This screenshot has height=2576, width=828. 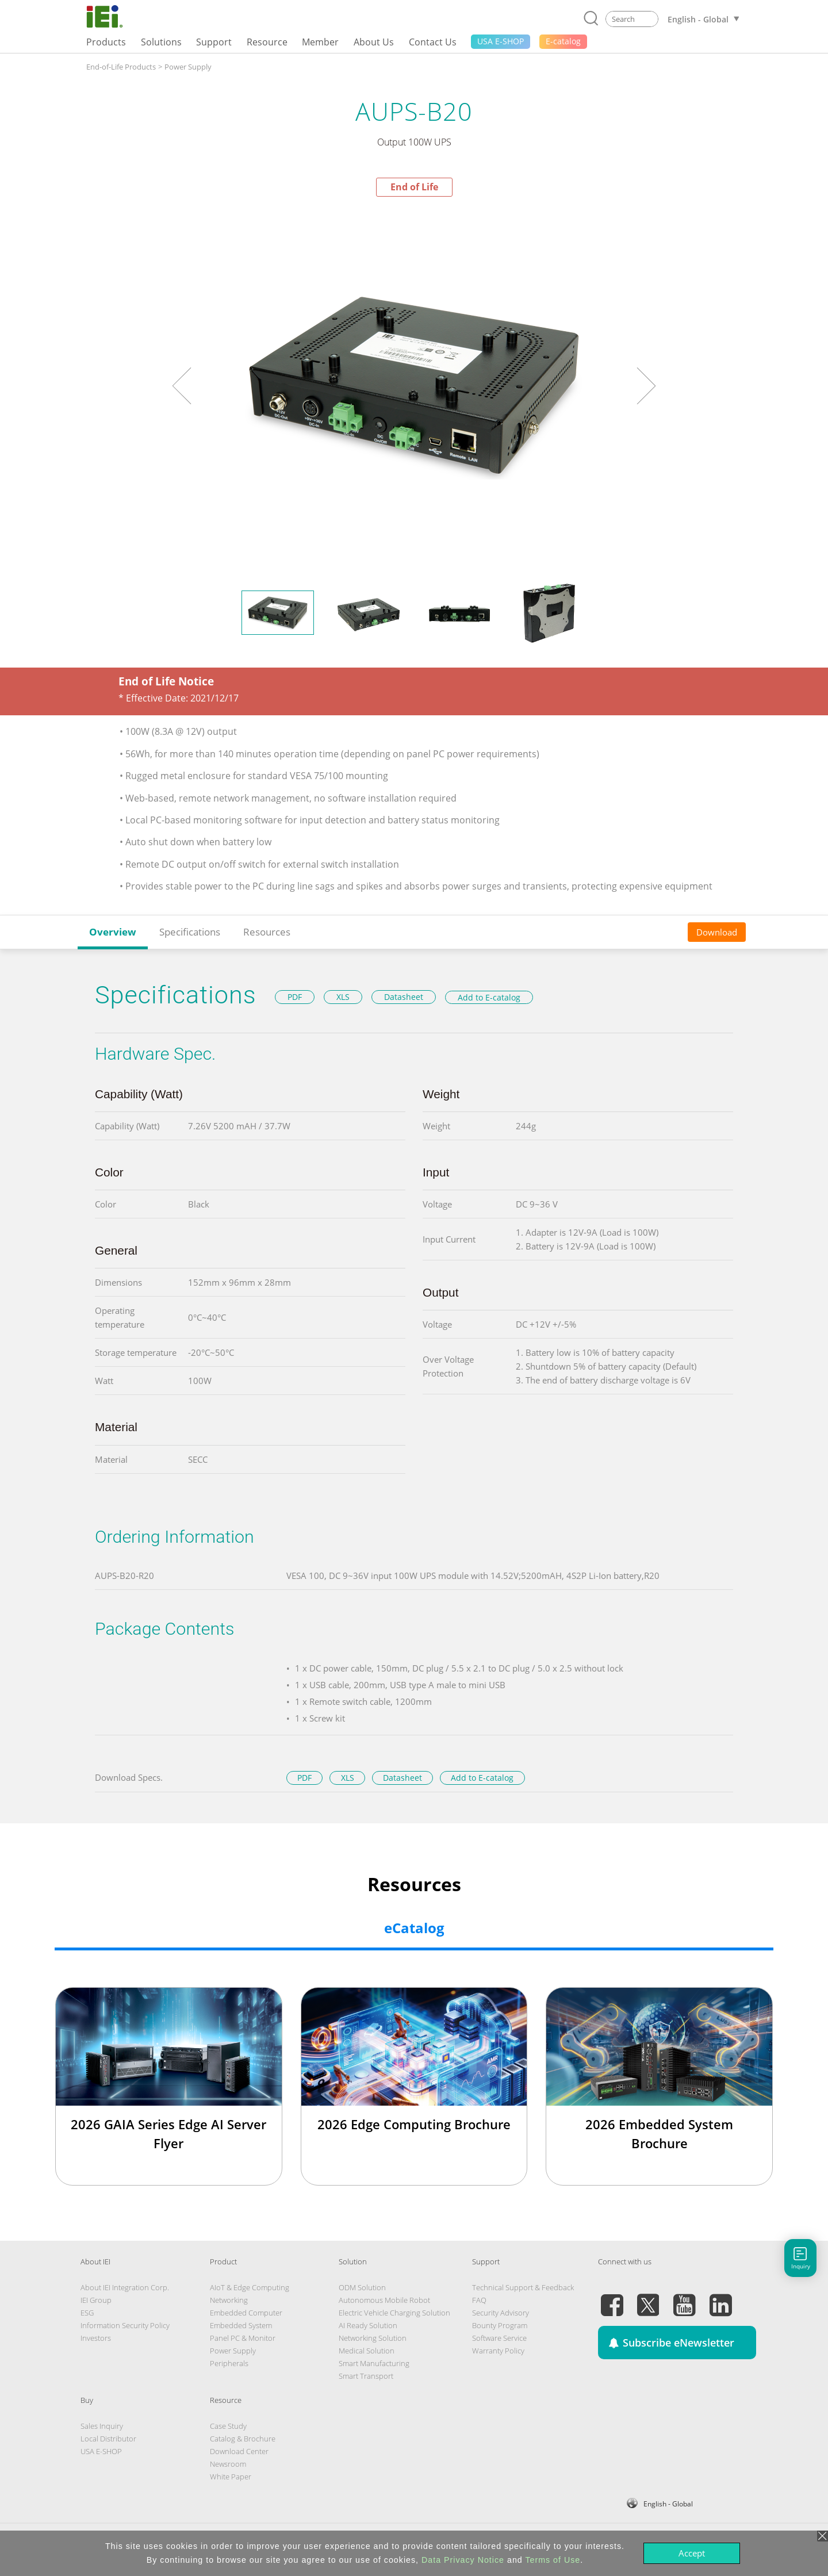 What do you see at coordinates (124, 2287) in the screenshot?
I see `About IEI Integration Corp.` at bounding box center [124, 2287].